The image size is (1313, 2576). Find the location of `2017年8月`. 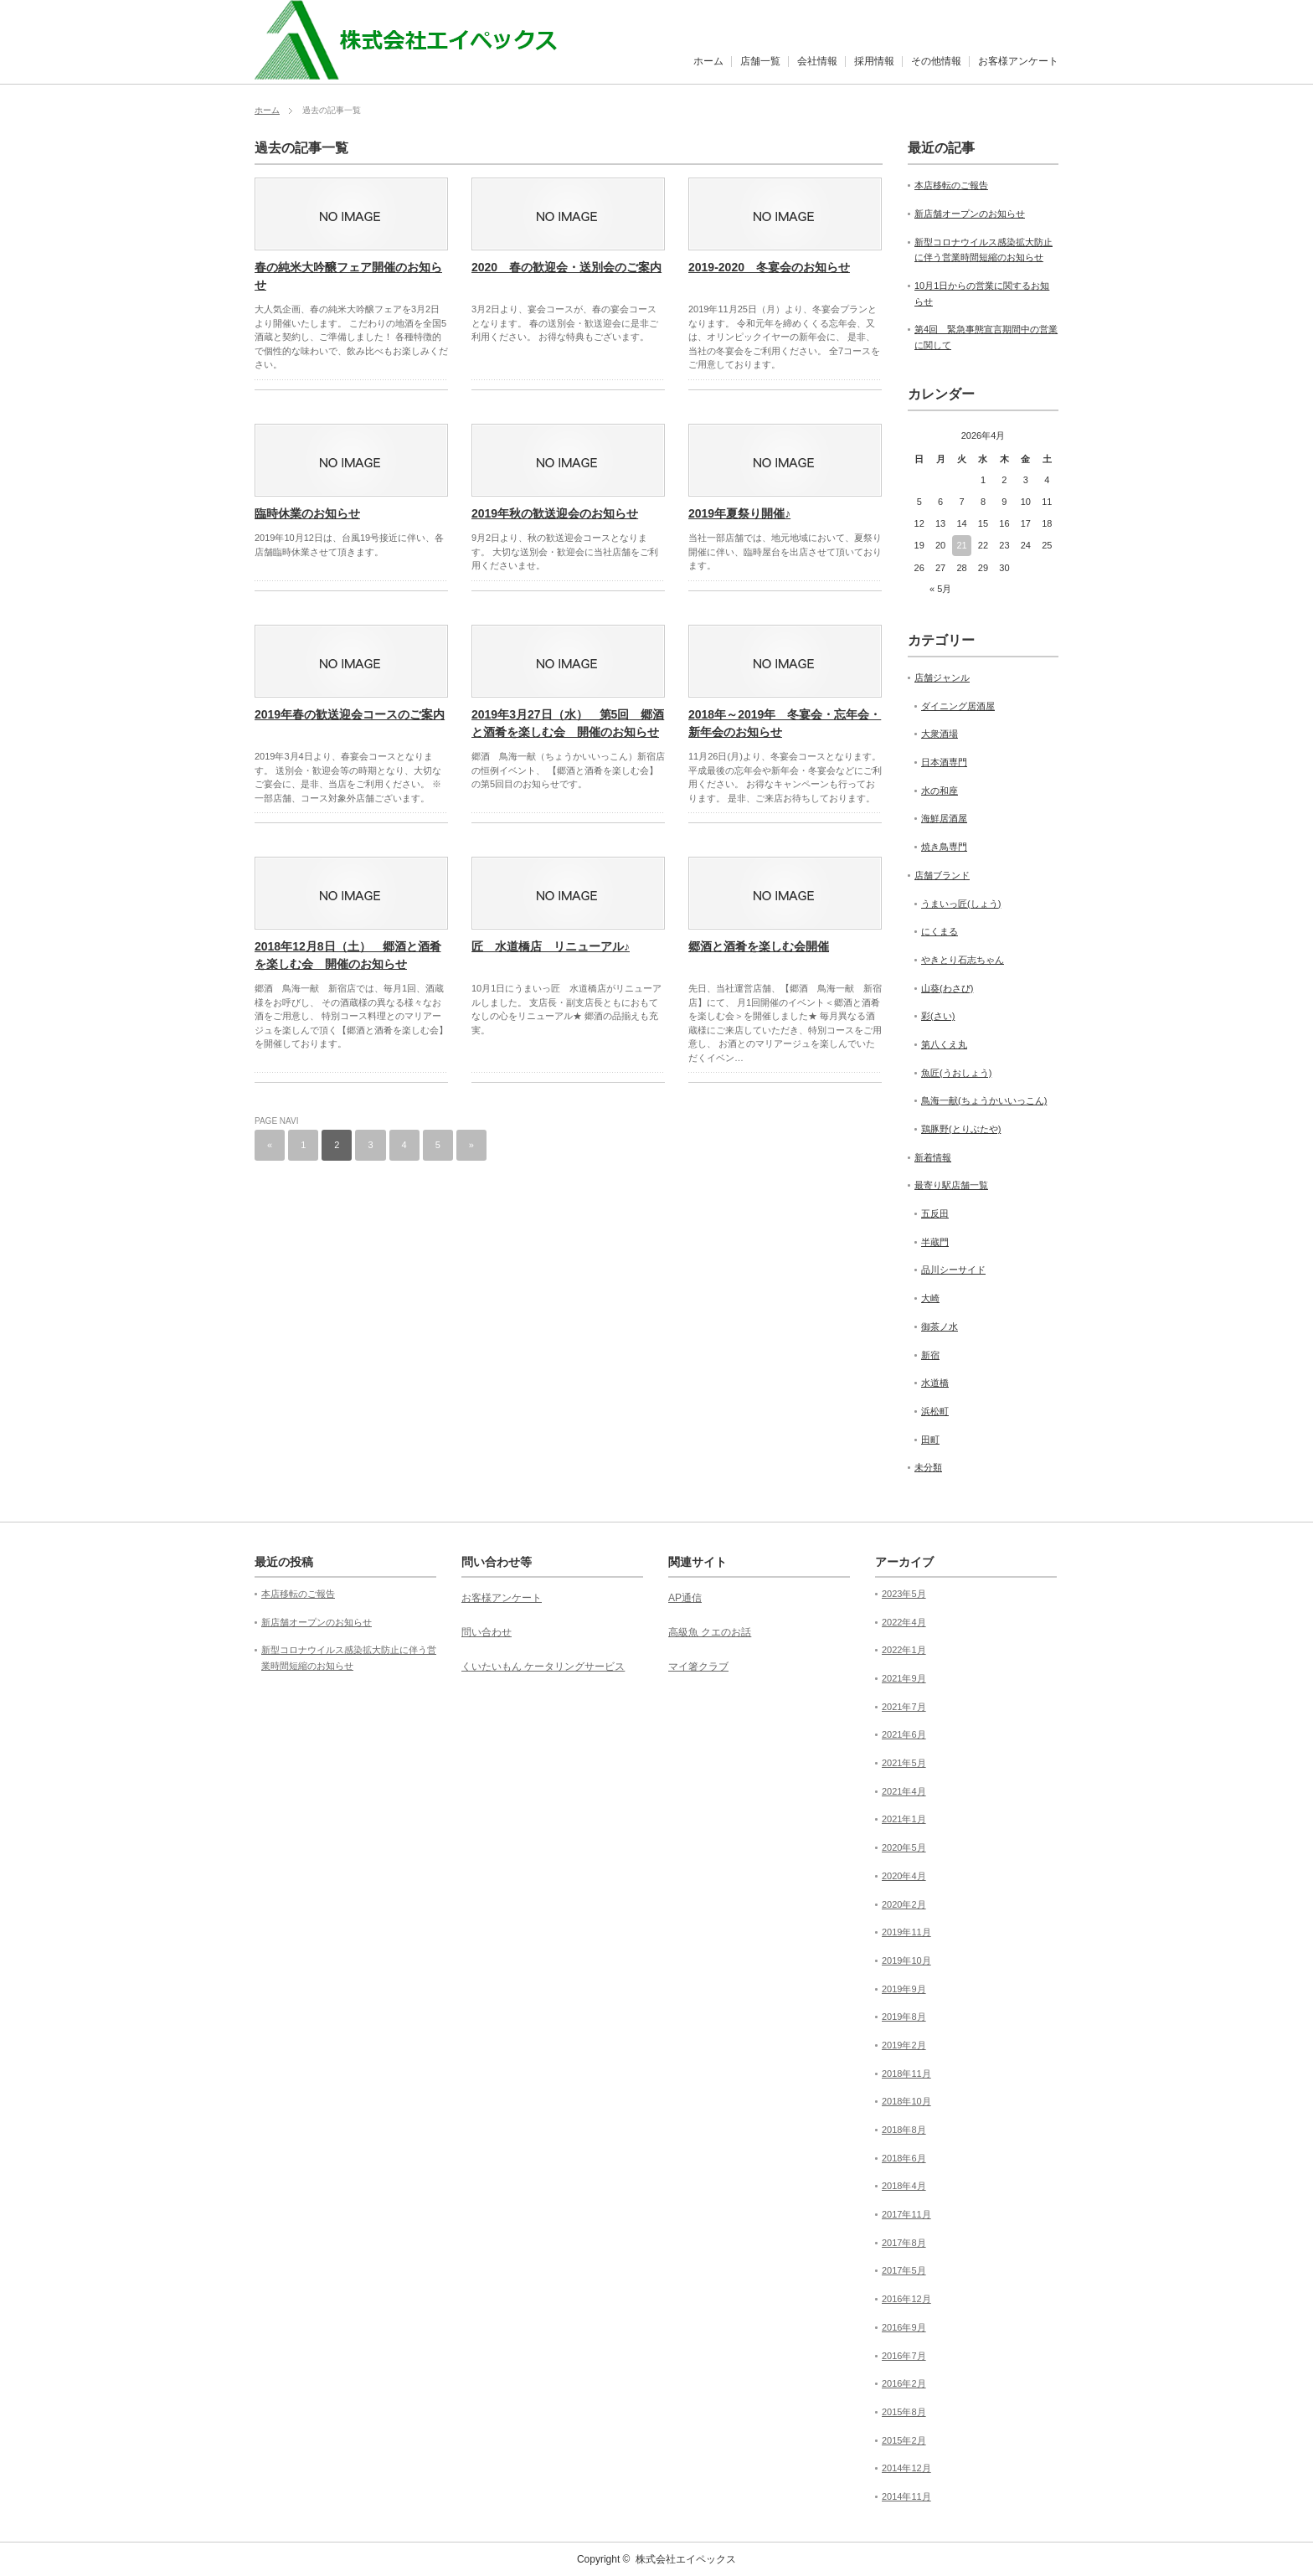

2017年8月 is located at coordinates (904, 2243).